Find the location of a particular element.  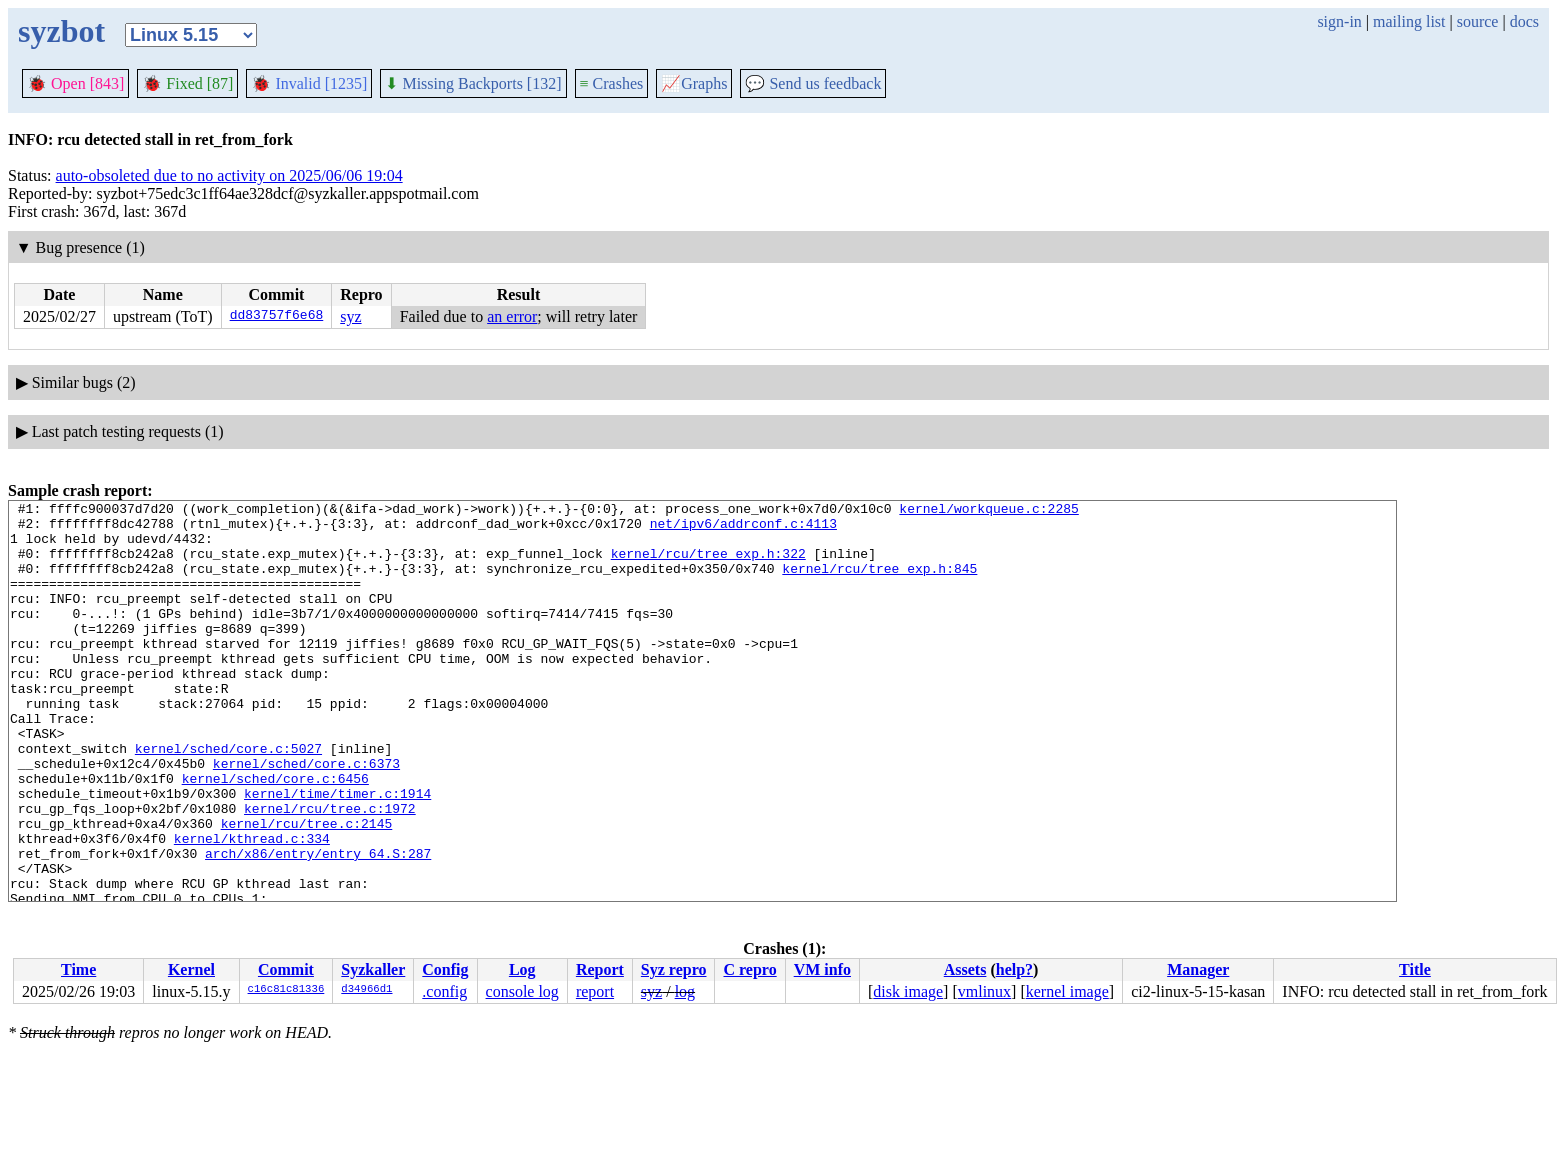

Time is located at coordinates (78, 969).